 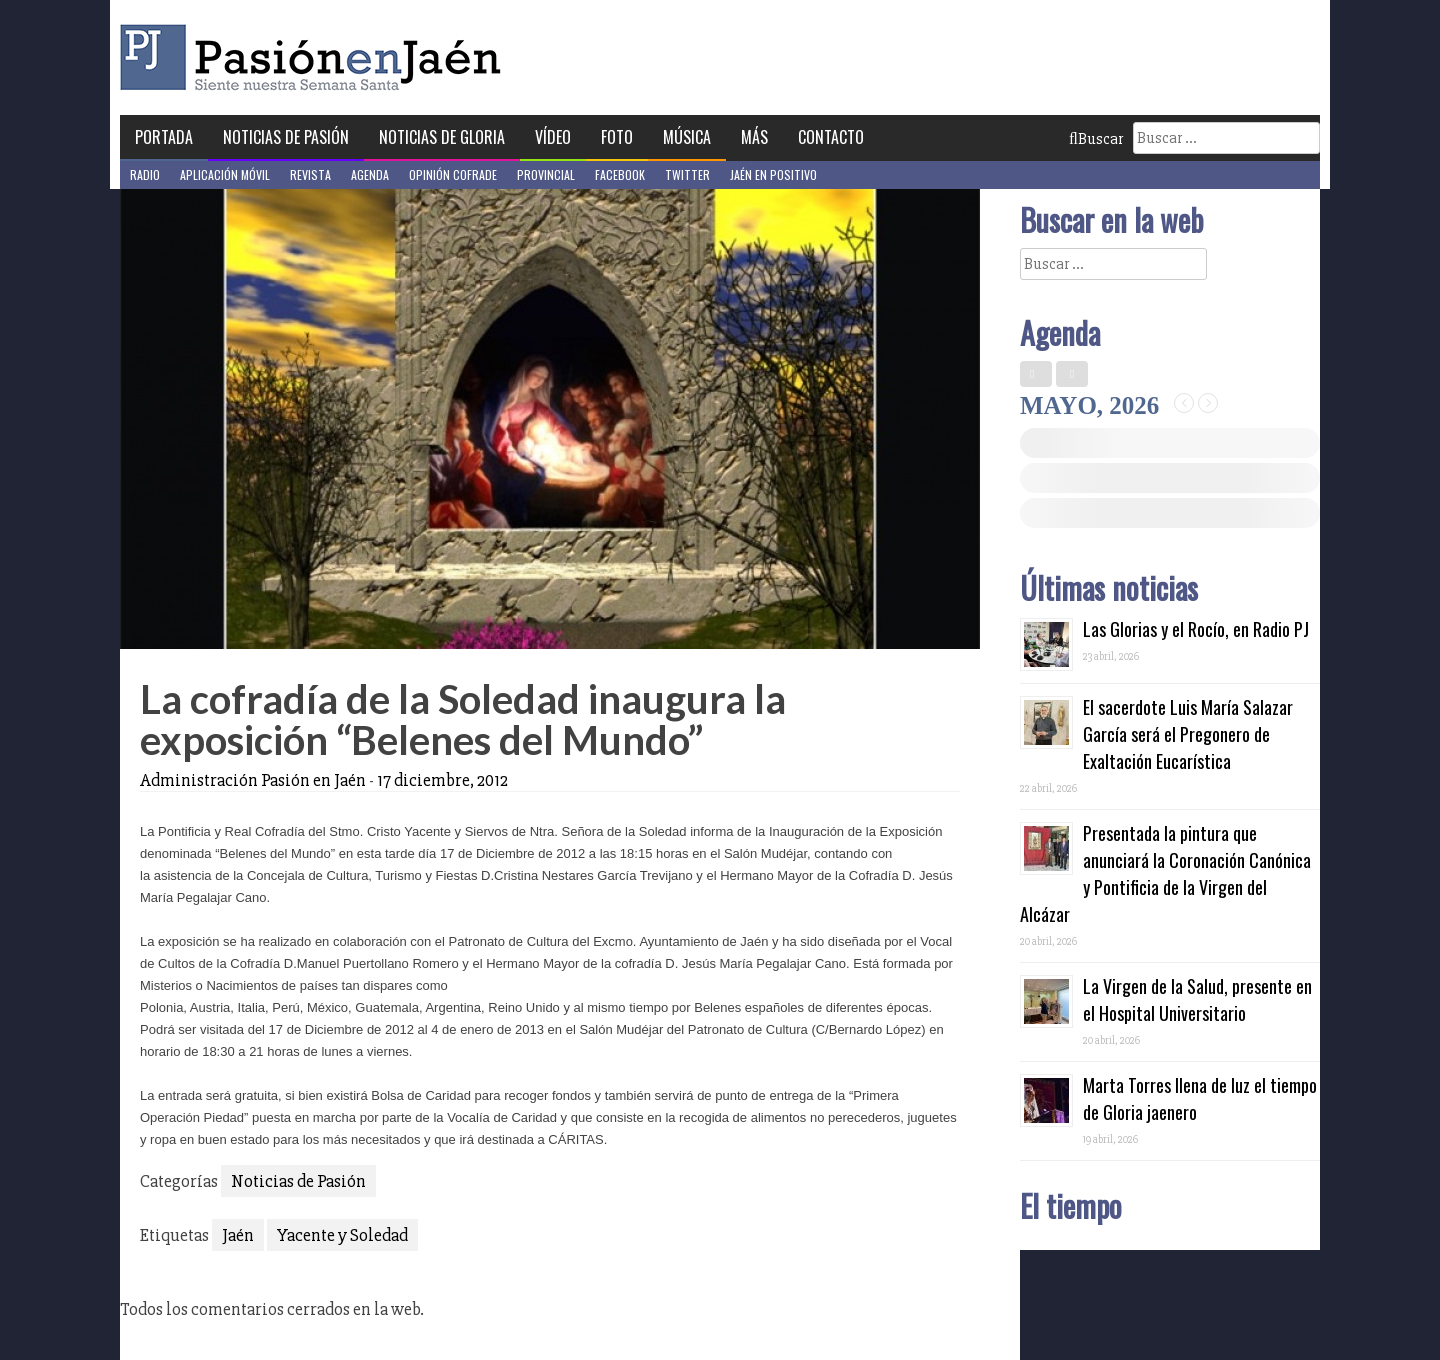 I want to click on Contacto, so click(x=831, y=137).